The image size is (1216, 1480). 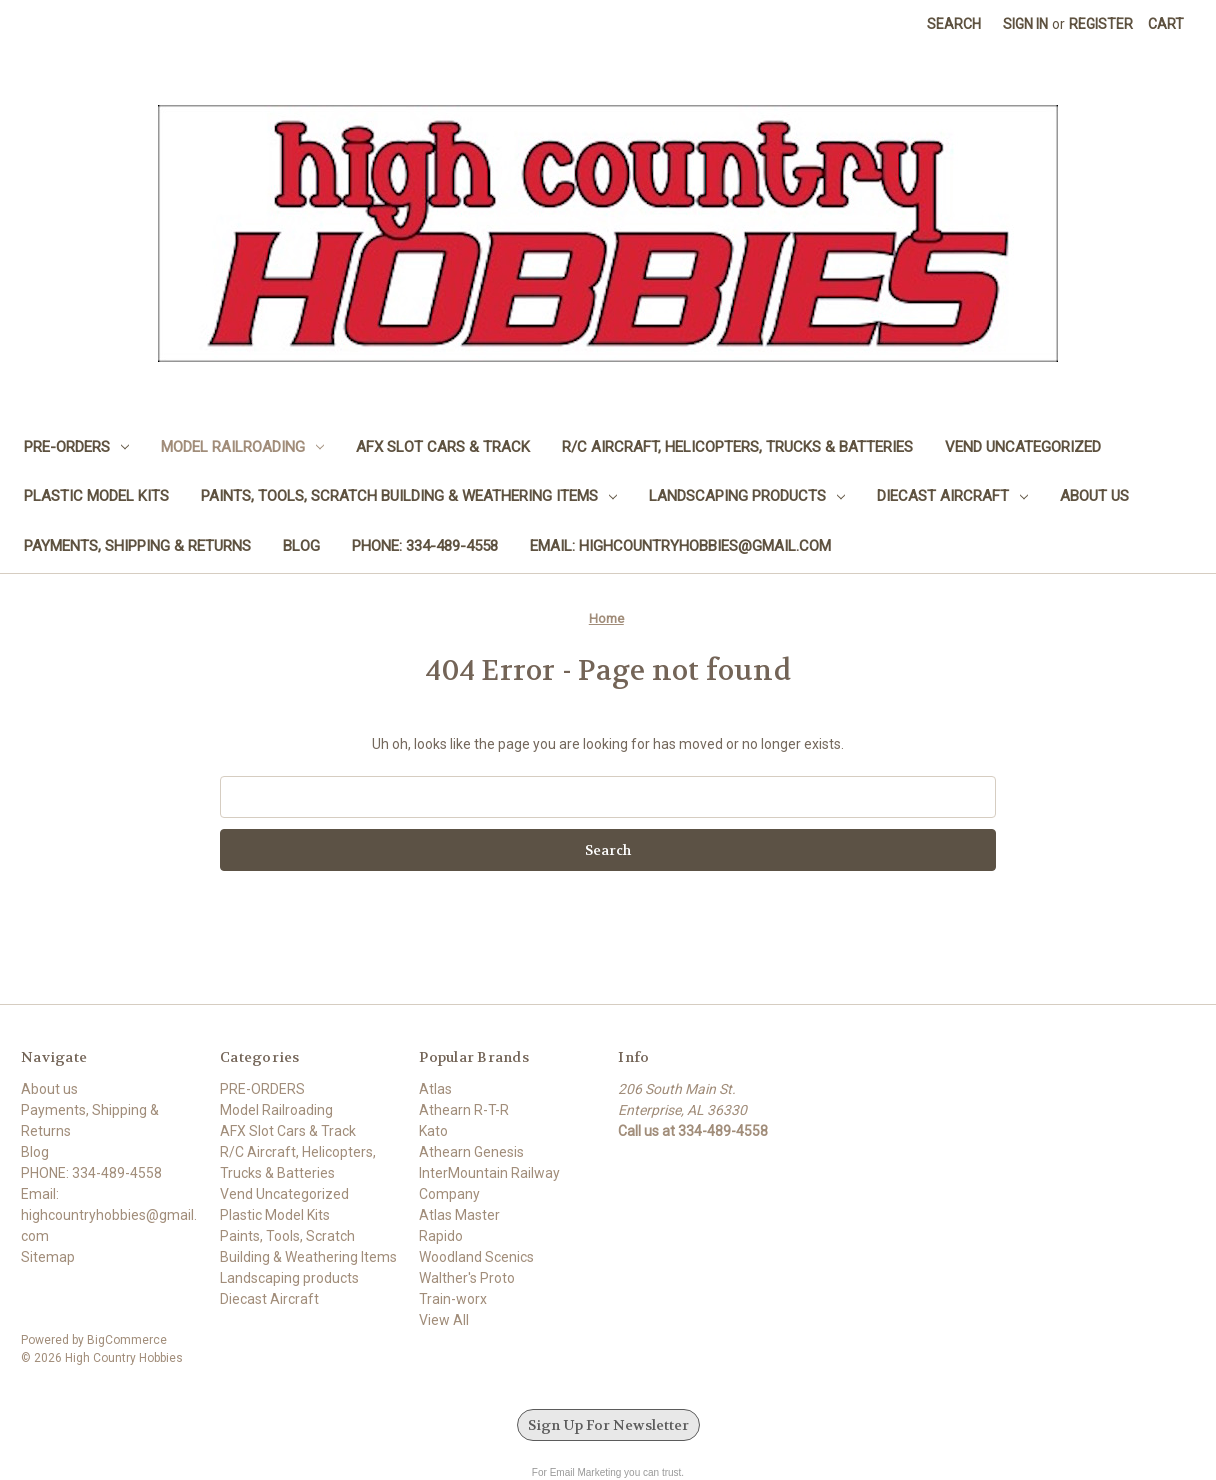 I want to click on R/C Aircraft, Helicopters, Trucks & Batteries, so click(x=737, y=447).